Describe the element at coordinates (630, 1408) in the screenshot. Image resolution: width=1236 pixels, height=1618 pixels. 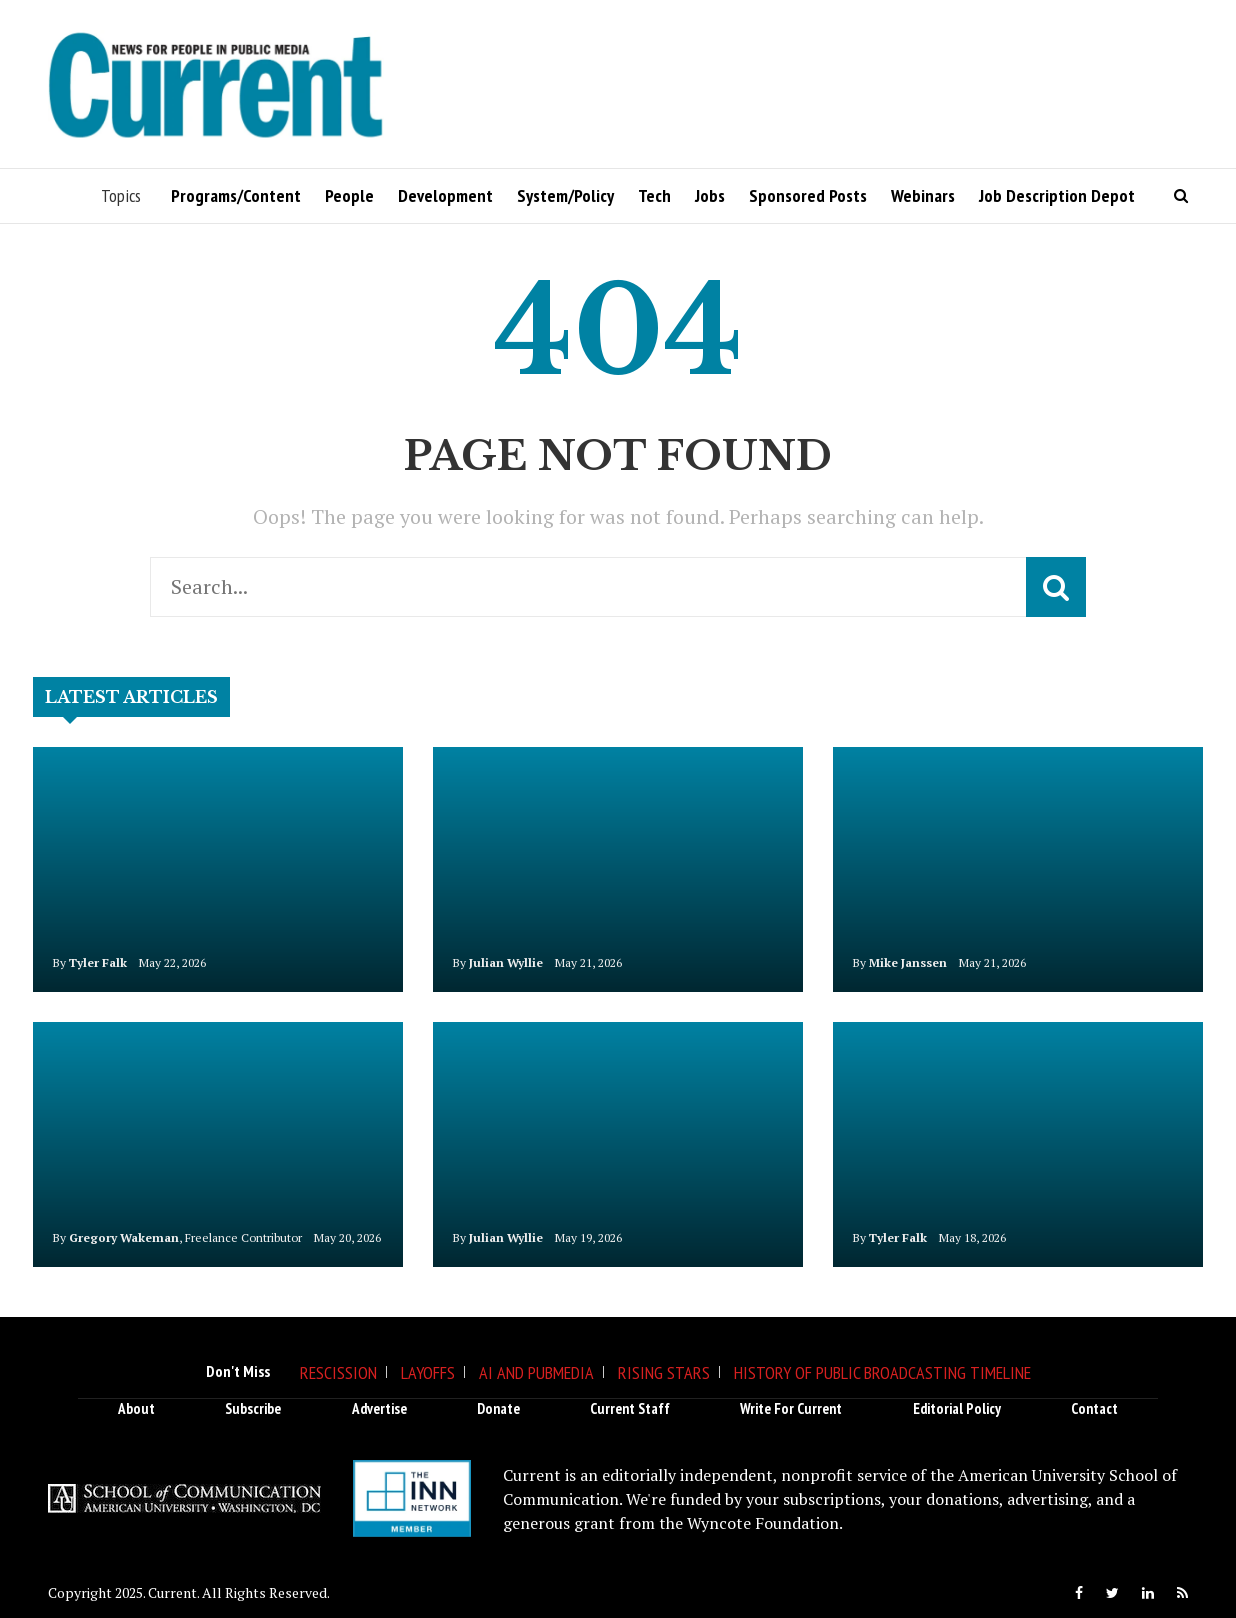
I see `Current Staff` at that location.